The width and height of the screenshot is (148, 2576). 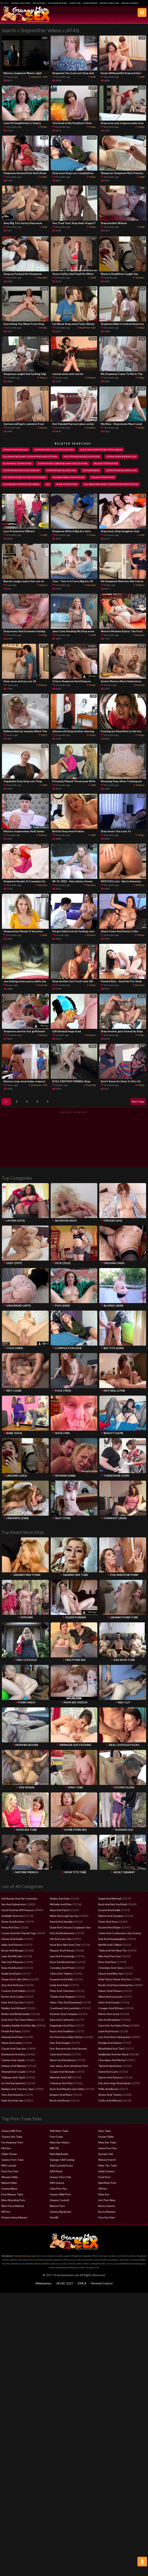 What do you see at coordinates (11, 1959) in the screenshot?
I see `Lane And Mcclain` at bounding box center [11, 1959].